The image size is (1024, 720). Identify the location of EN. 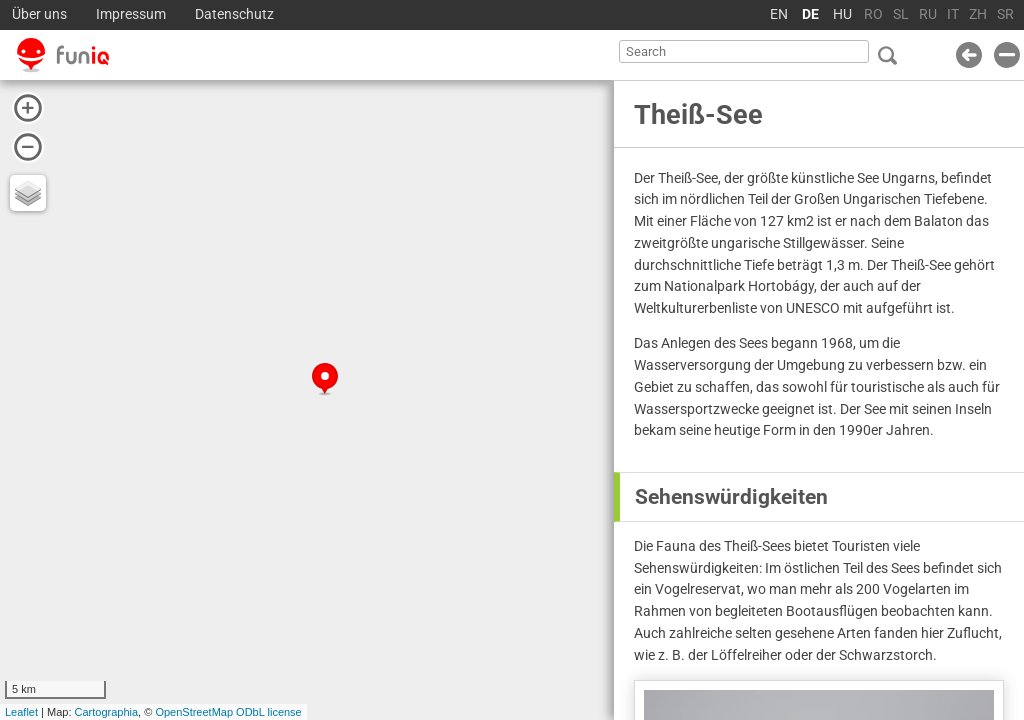
(779, 14).